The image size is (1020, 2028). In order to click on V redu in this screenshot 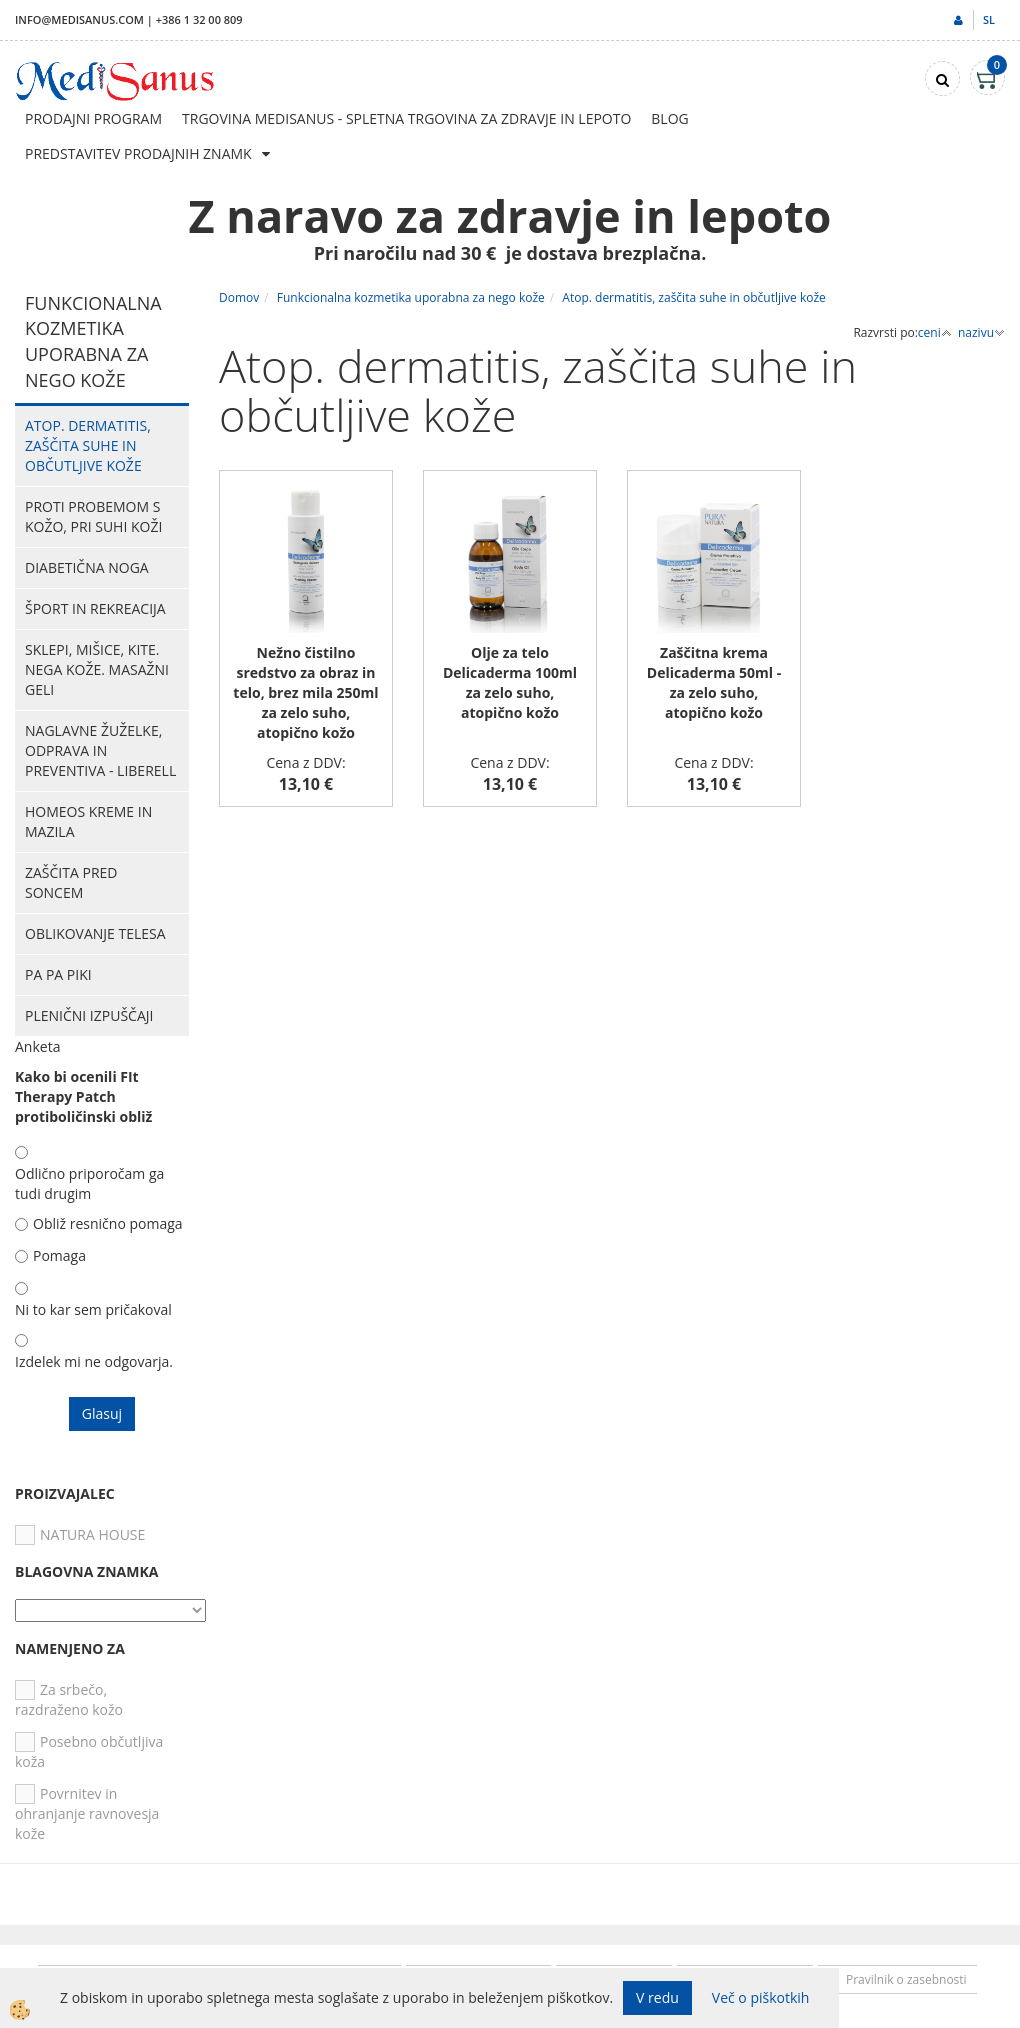, I will do `click(657, 1997)`.